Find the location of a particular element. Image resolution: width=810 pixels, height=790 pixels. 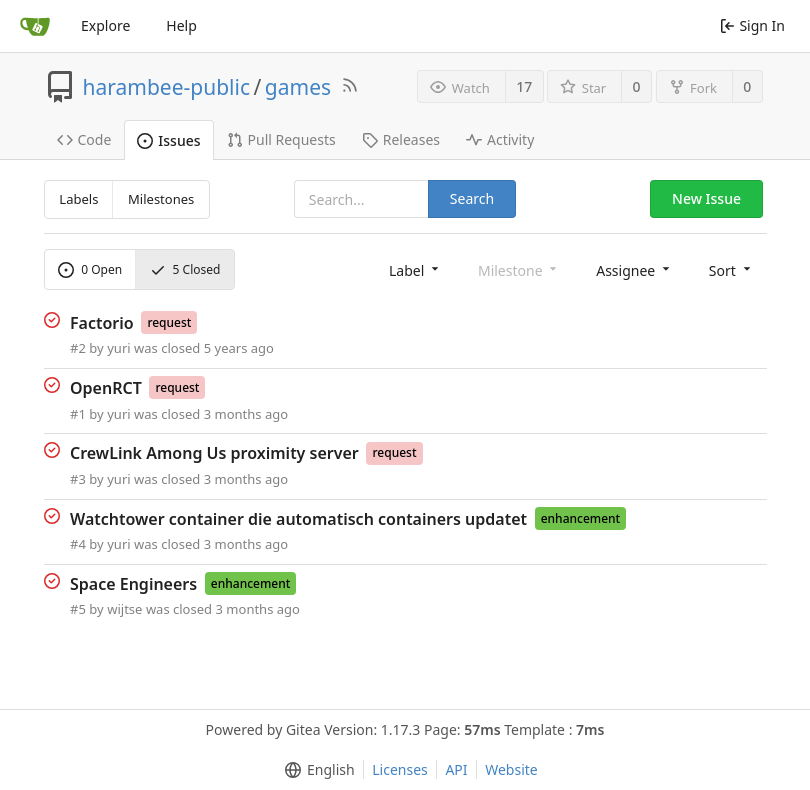

Releases is located at coordinates (401, 139).